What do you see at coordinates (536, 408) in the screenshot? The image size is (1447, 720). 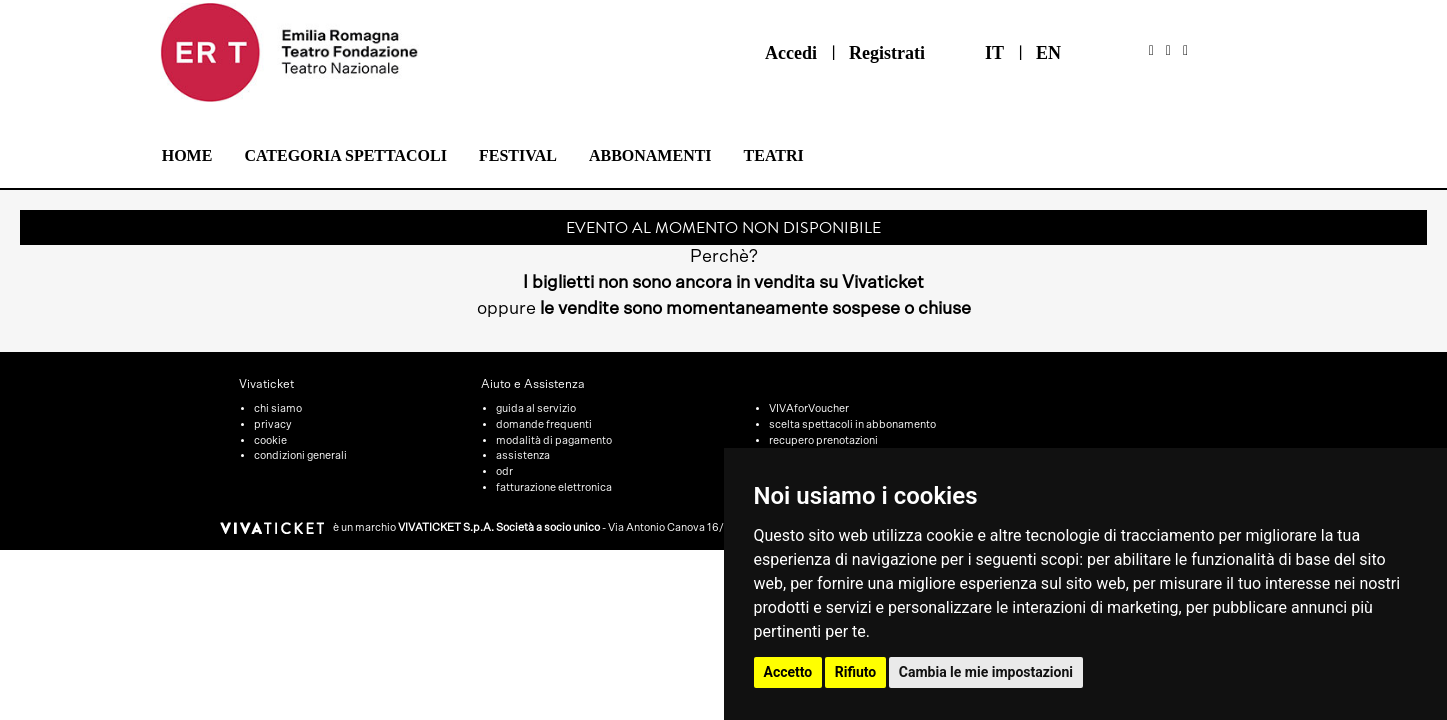 I see `guida al servizio` at bounding box center [536, 408].